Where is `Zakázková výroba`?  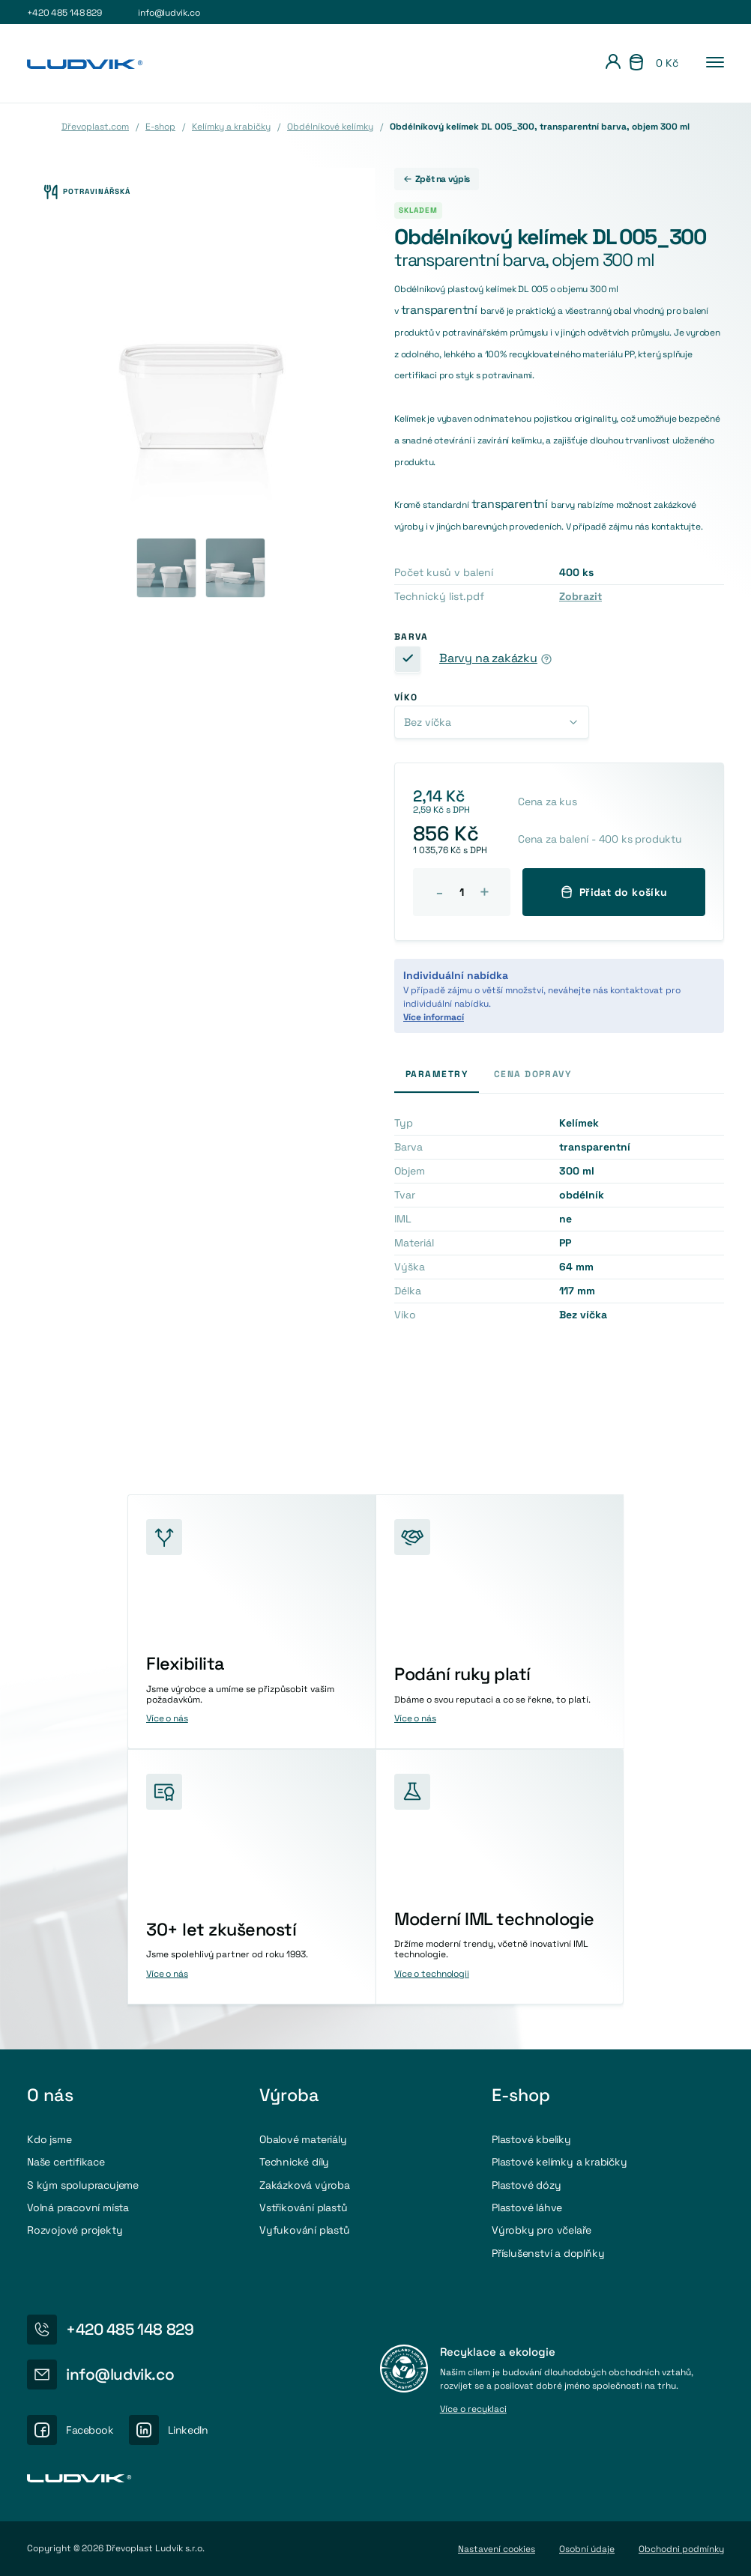
Zakázková výroba is located at coordinates (304, 2185).